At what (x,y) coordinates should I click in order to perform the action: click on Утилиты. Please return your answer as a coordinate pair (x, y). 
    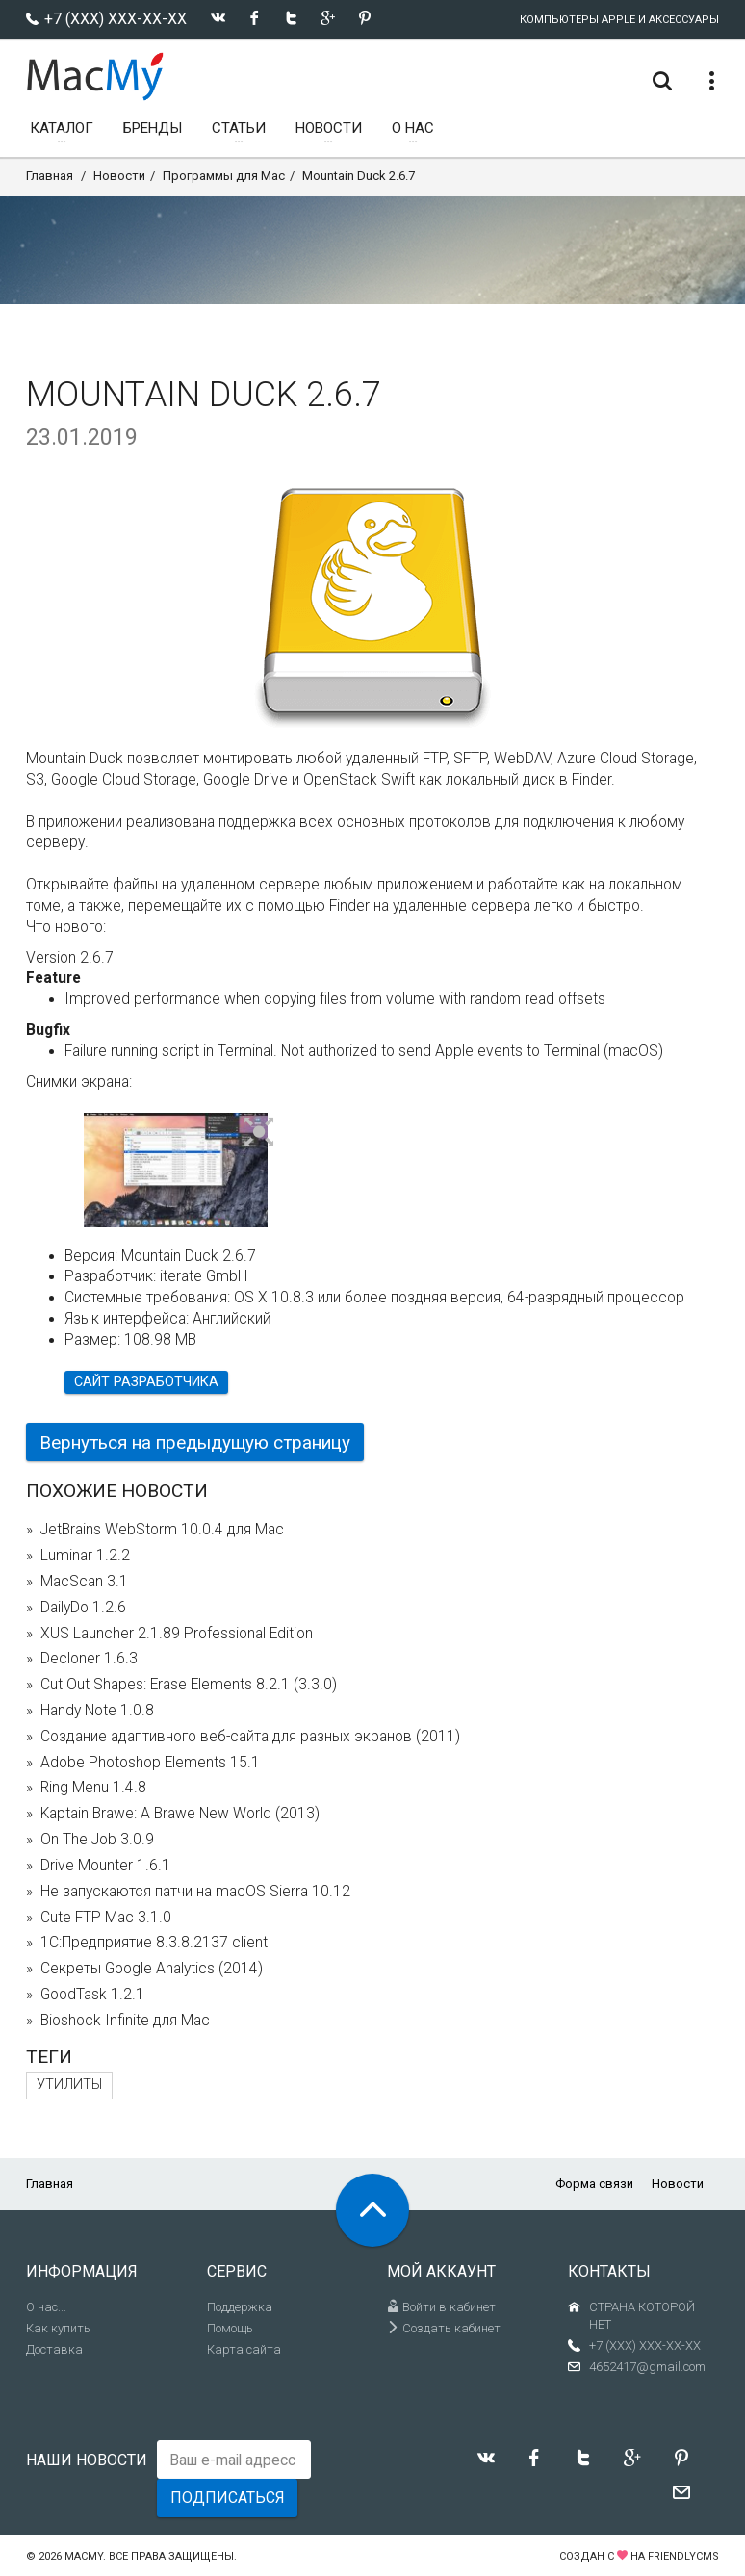
    Looking at the image, I should click on (69, 2084).